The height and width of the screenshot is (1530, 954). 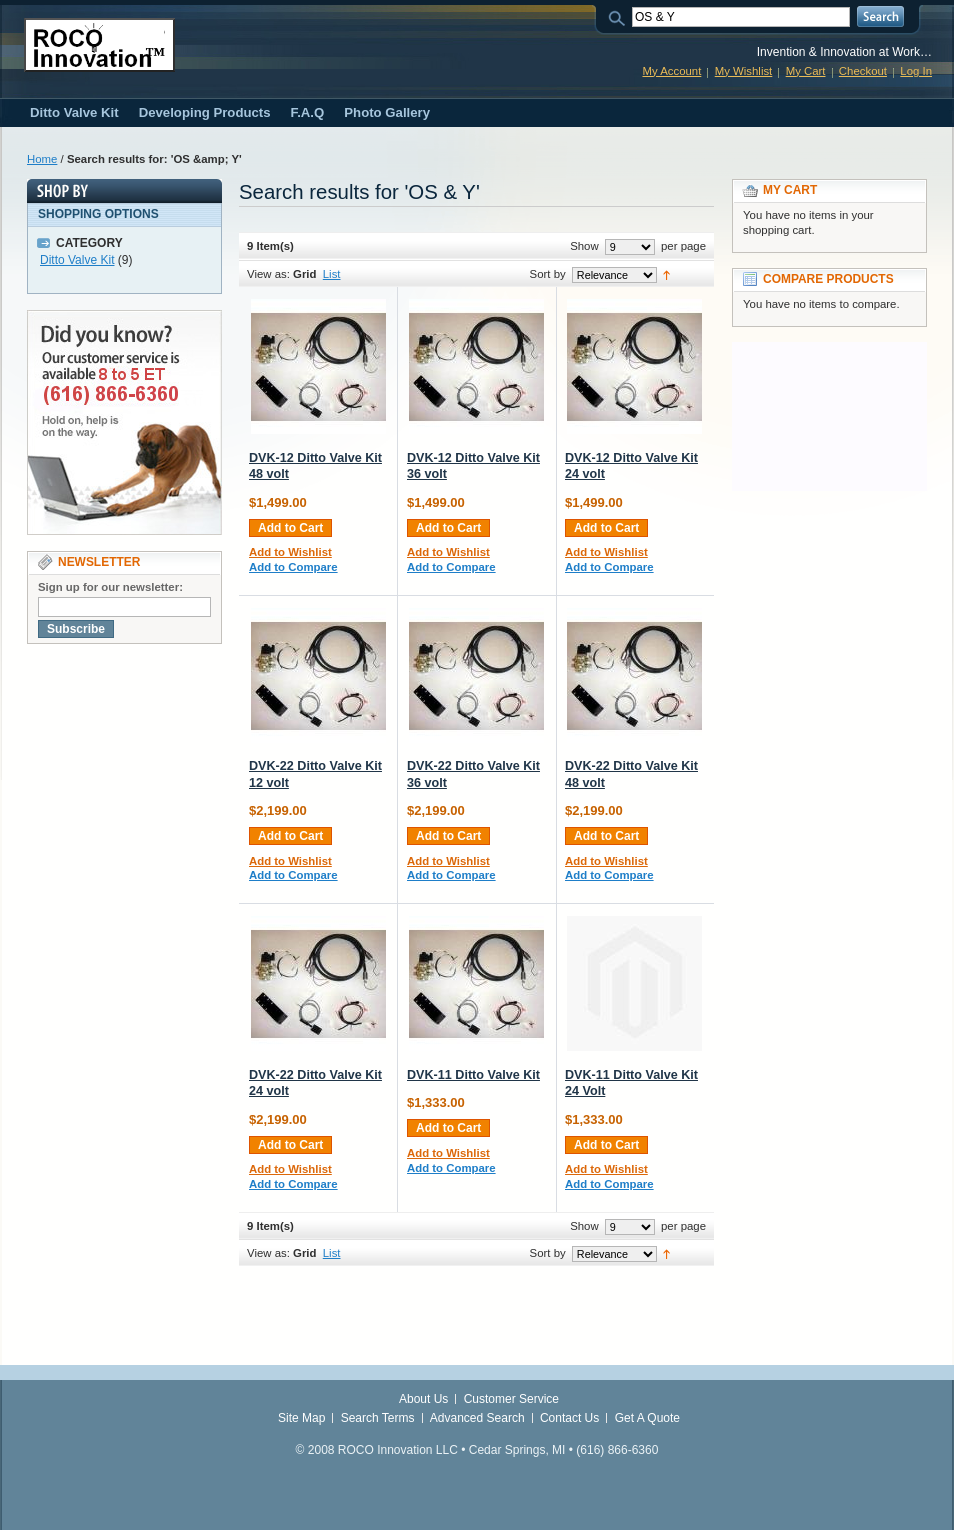 I want to click on My Cart, so click(x=806, y=71).